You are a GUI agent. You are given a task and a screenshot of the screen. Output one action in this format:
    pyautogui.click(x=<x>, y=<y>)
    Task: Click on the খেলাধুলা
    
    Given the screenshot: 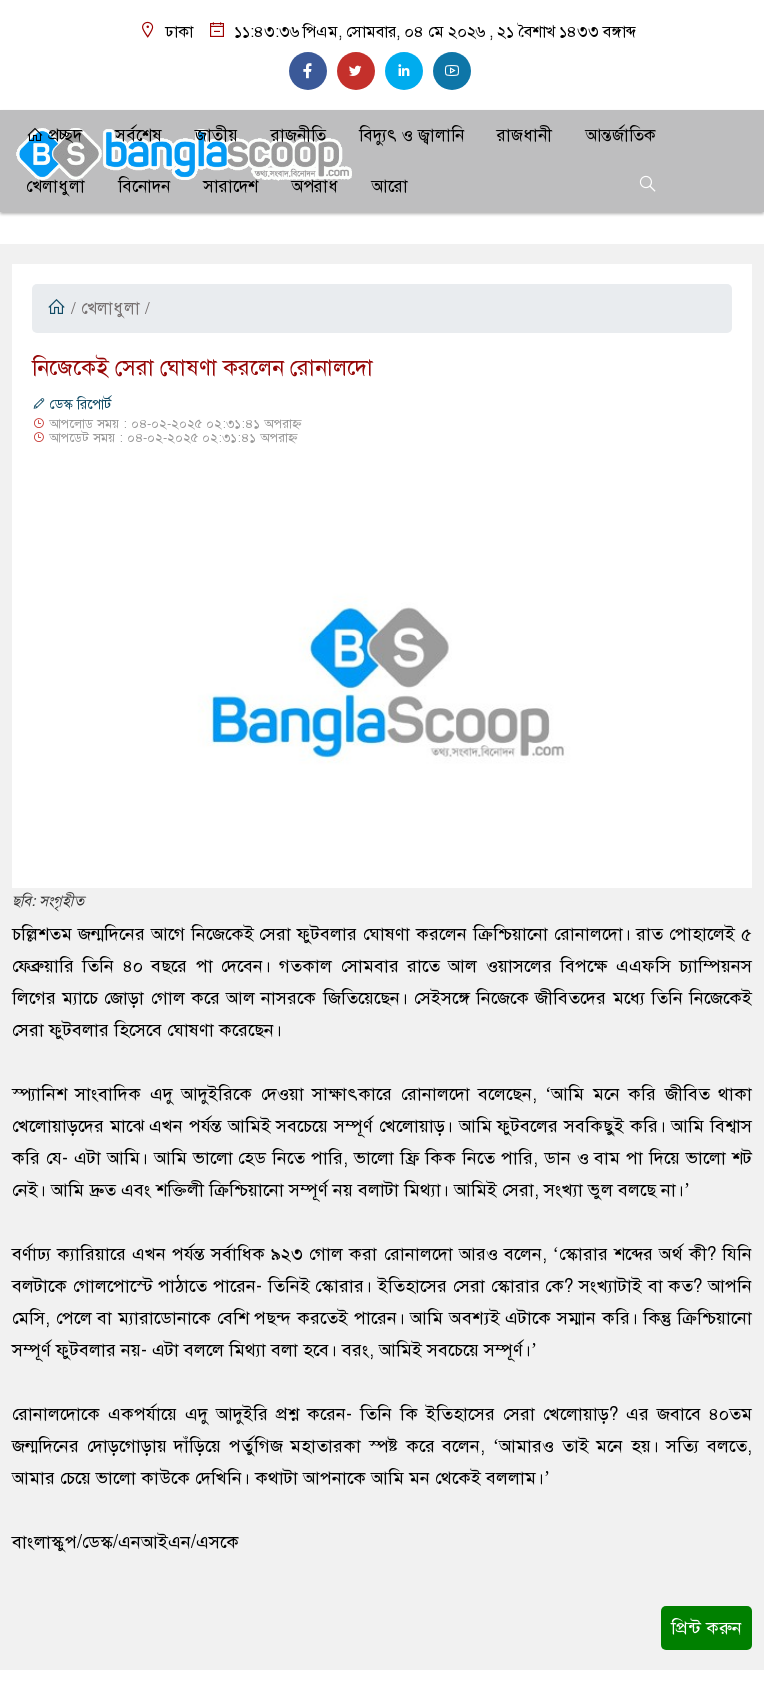 What is the action you would take?
    pyautogui.click(x=55, y=186)
    